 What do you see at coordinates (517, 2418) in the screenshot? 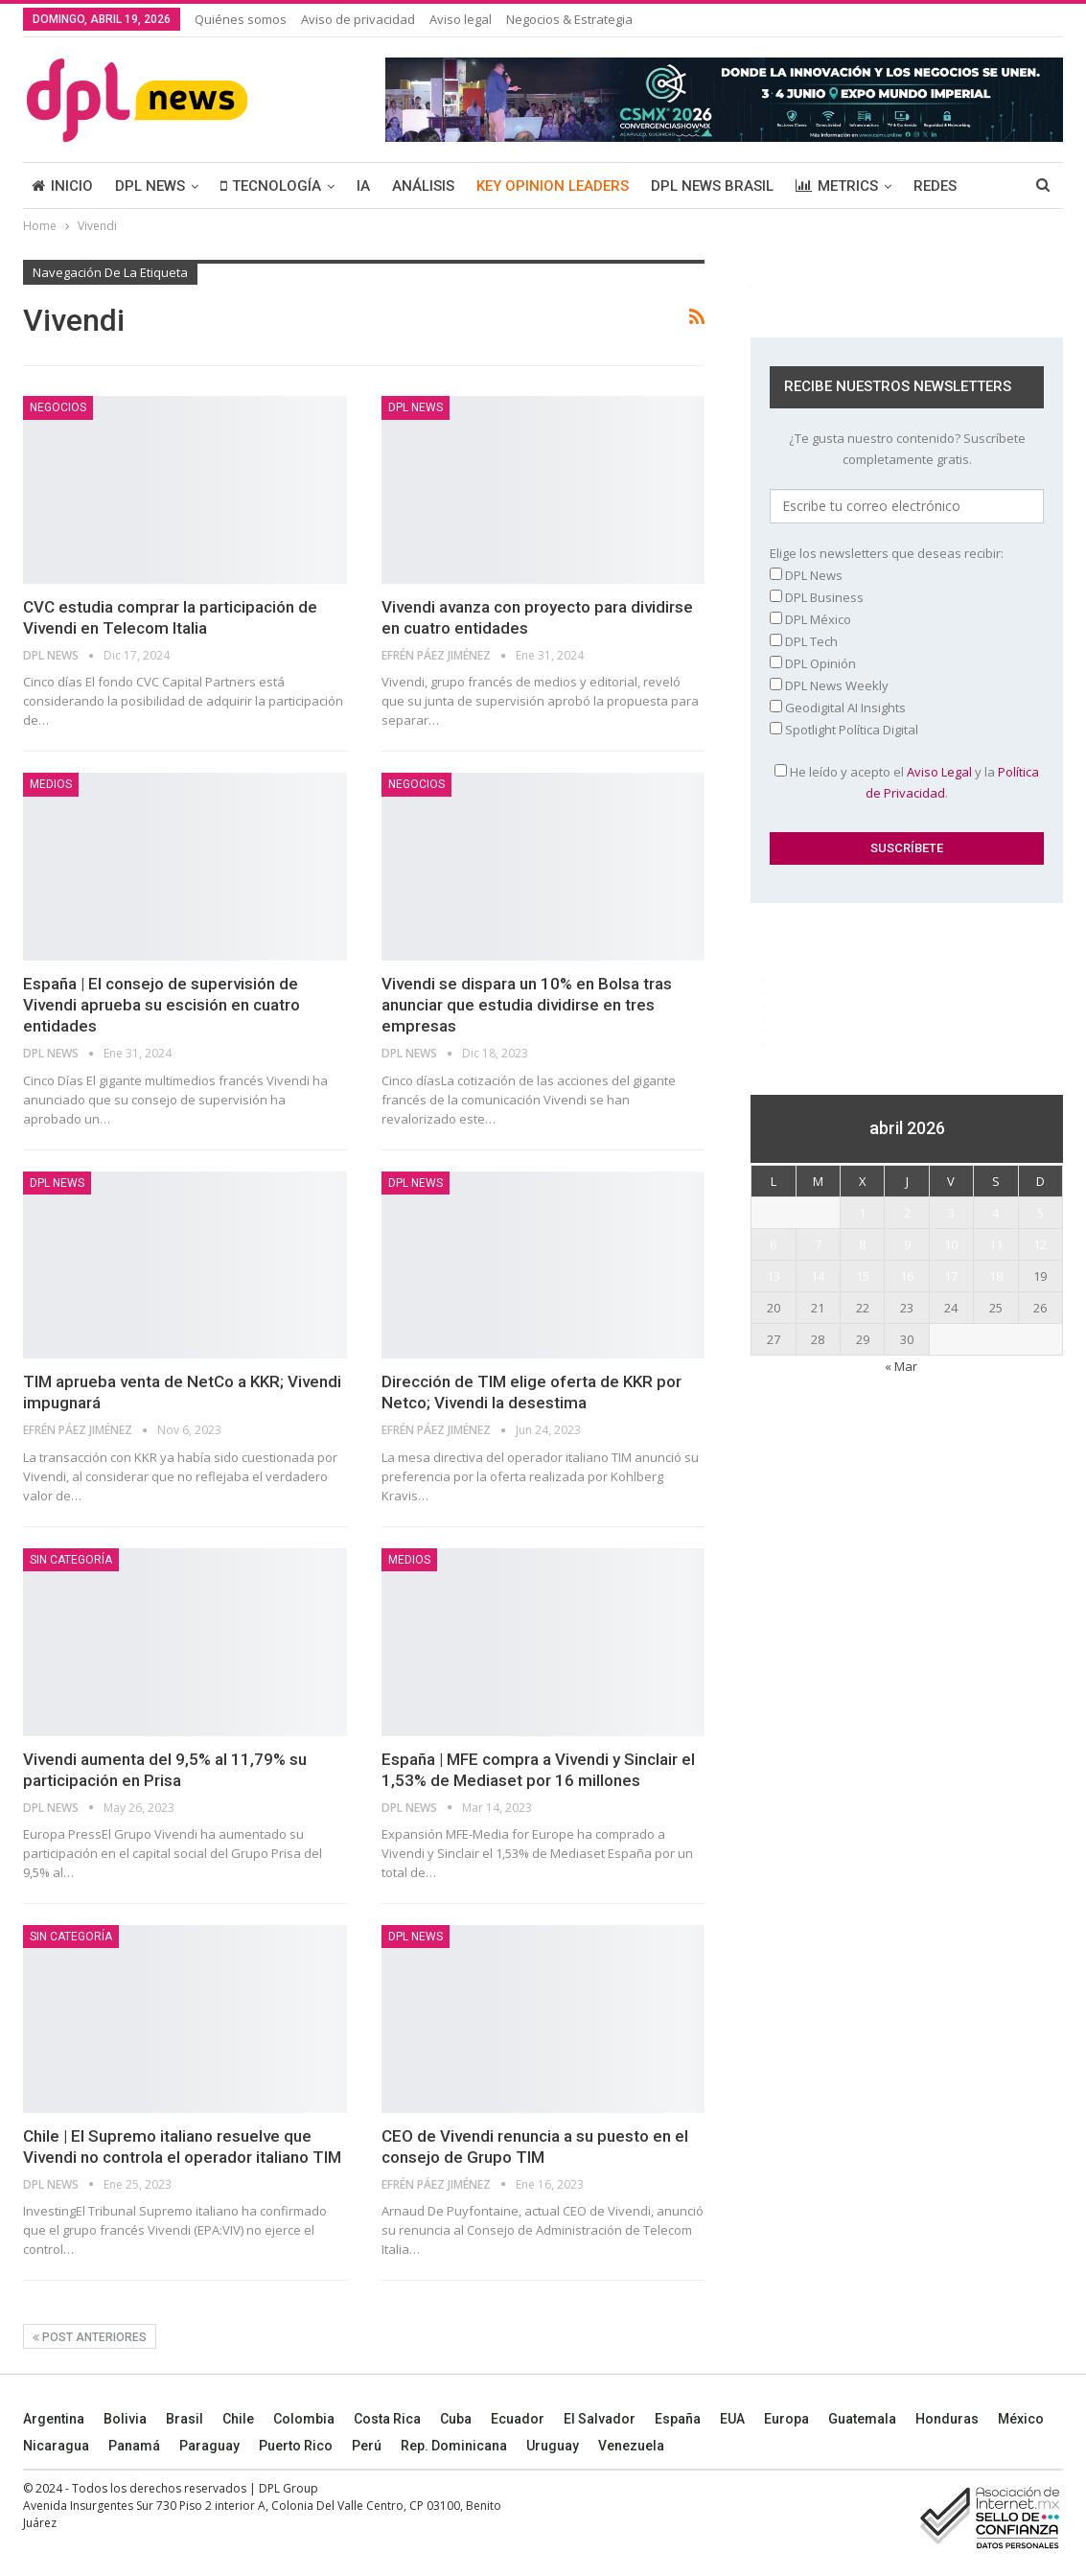
I see `Ecuador` at bounding box center [517, 2418].